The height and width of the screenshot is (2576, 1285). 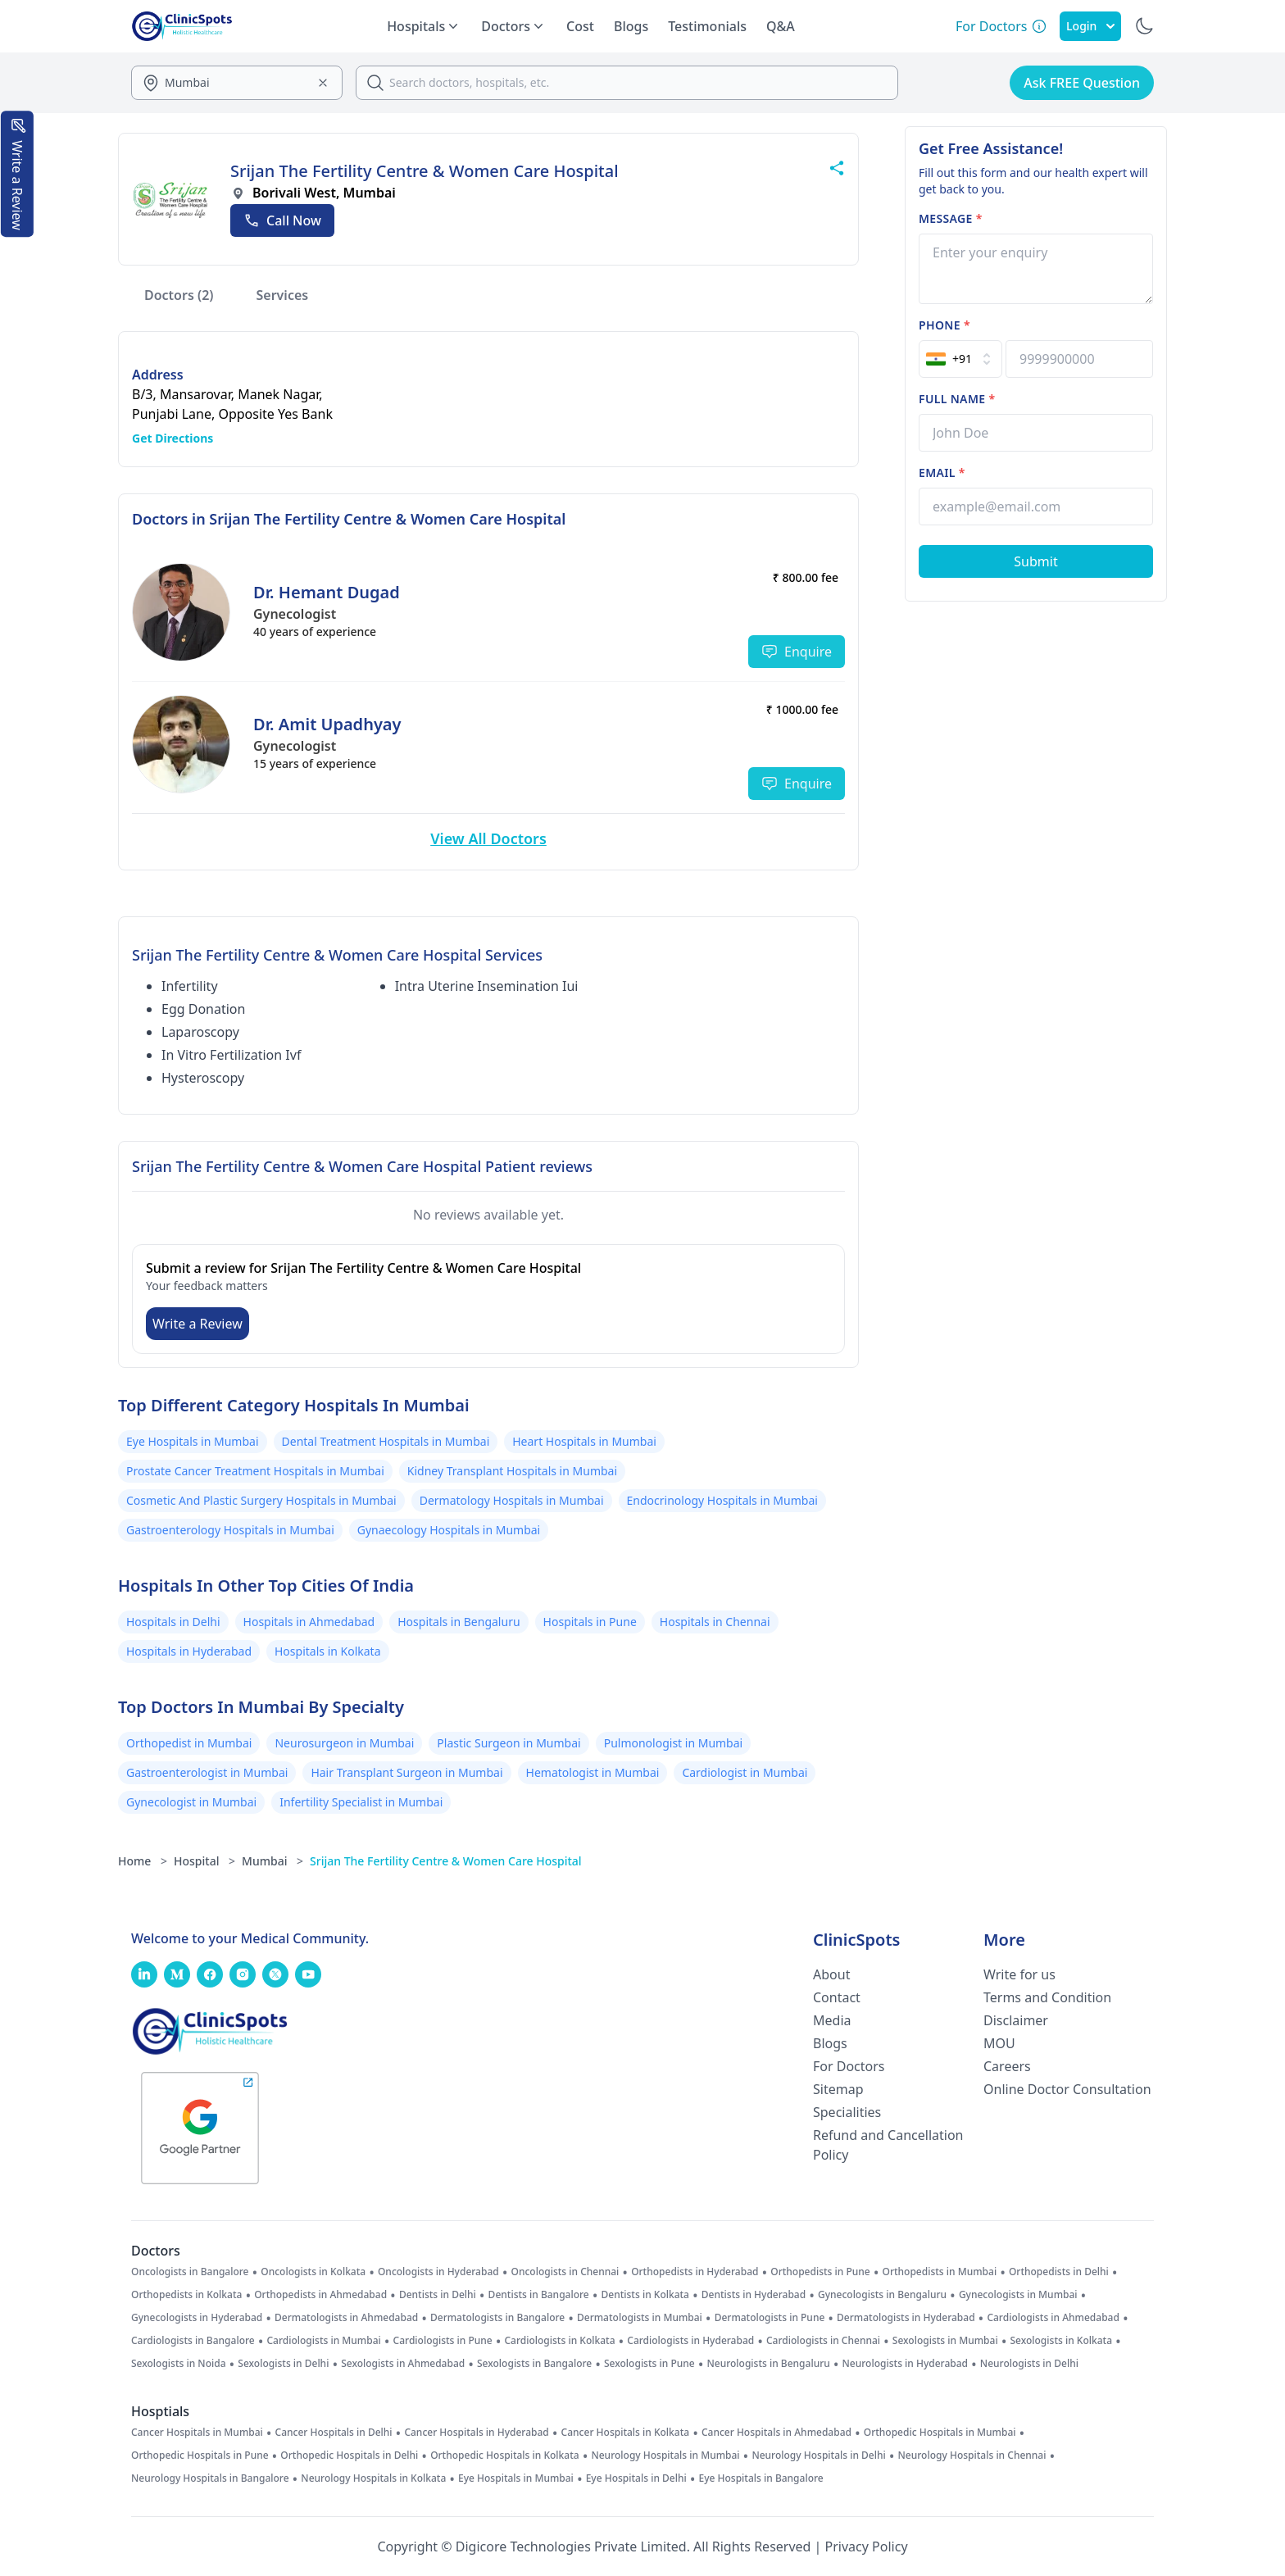 What do you see at coordinates (309, 1621) in the screenshot?
I see `Hospitals in Ahmedabad` at bounding box center [309, 1621].